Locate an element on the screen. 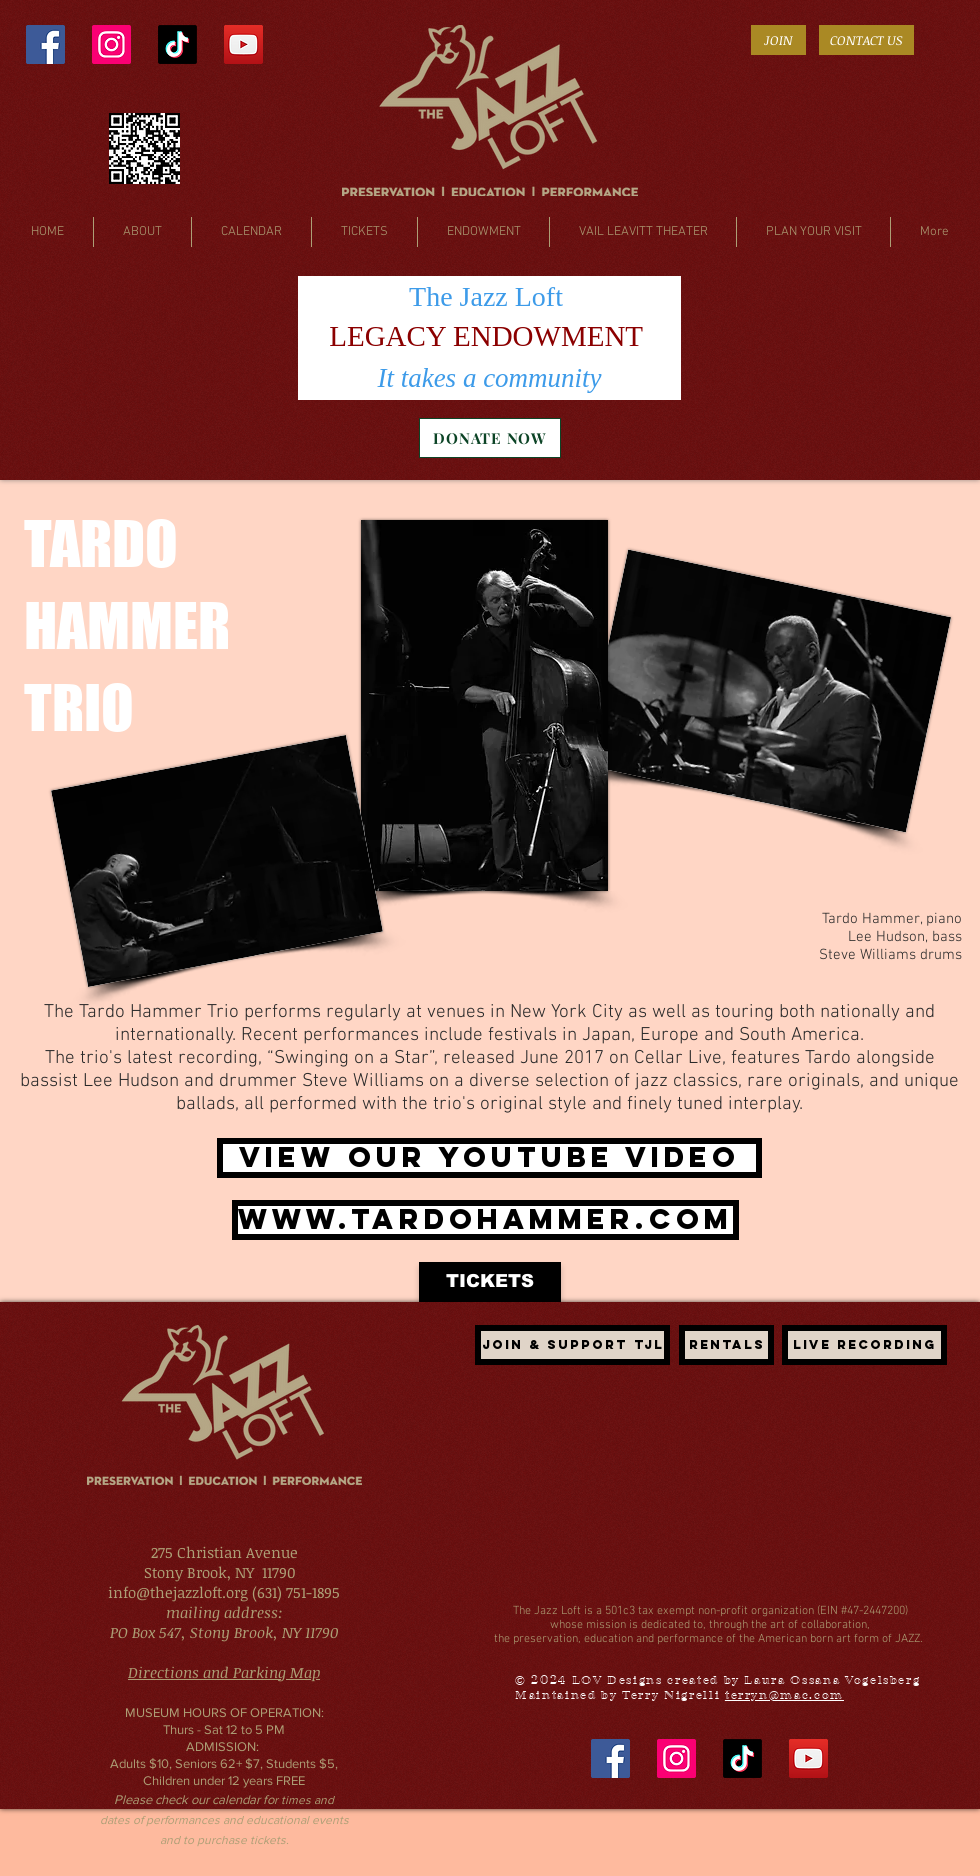  [DONATE NOW] is located at coordinates (490, 438).